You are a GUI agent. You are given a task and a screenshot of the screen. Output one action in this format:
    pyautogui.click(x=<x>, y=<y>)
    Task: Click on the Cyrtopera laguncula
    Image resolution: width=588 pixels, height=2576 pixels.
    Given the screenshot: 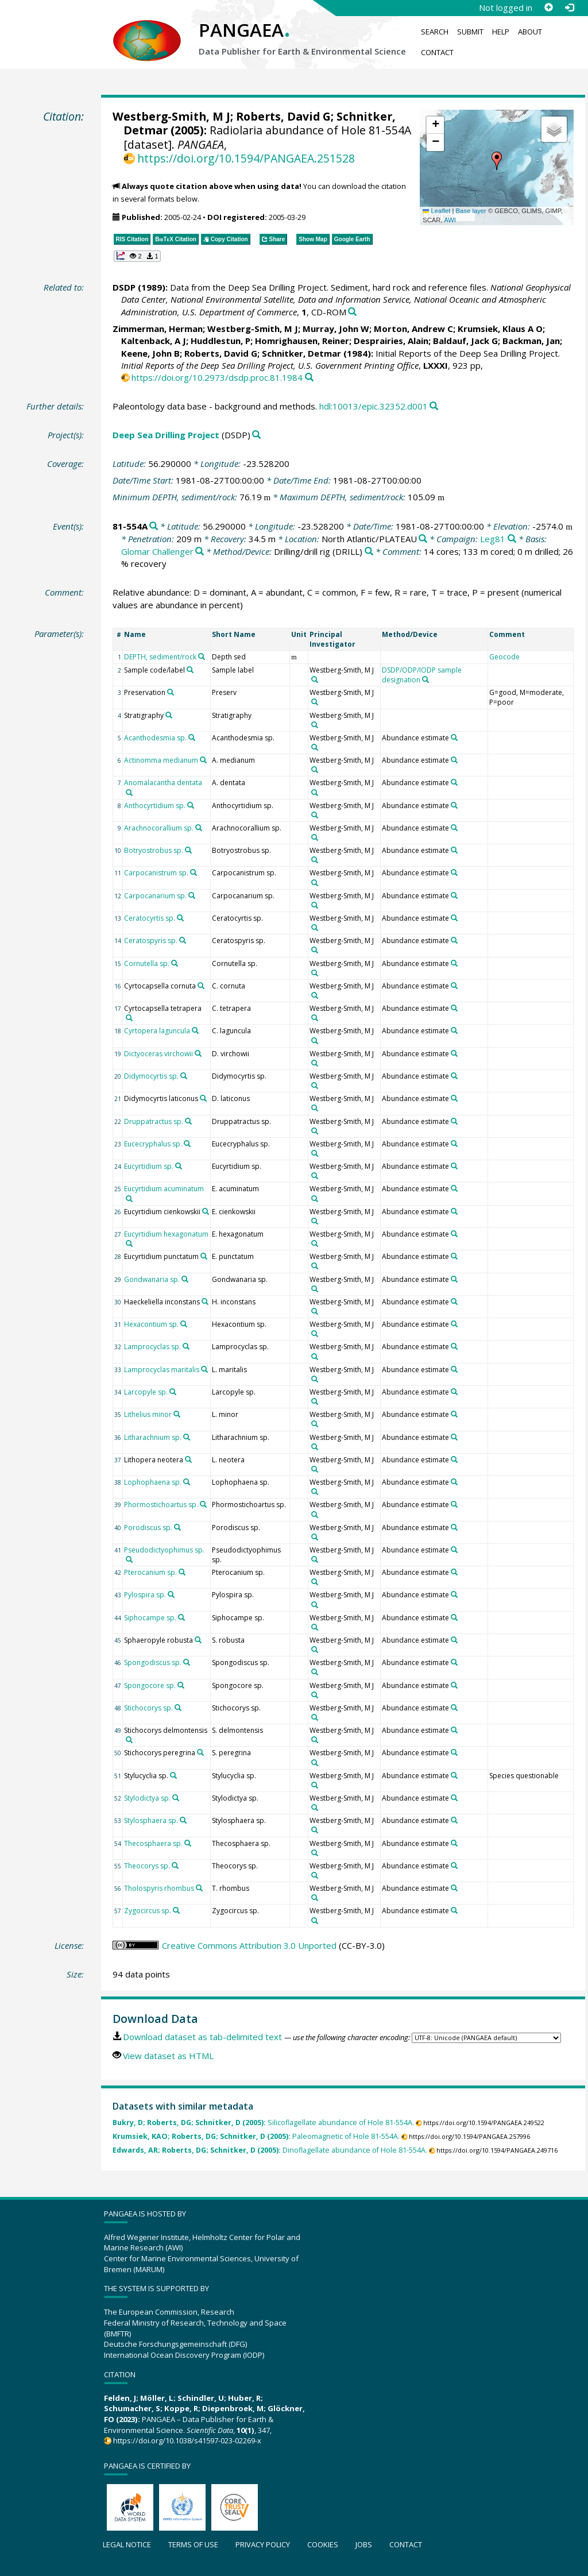 What is the action you would take?
    pyautogui.click(x=157, y=1031)
    